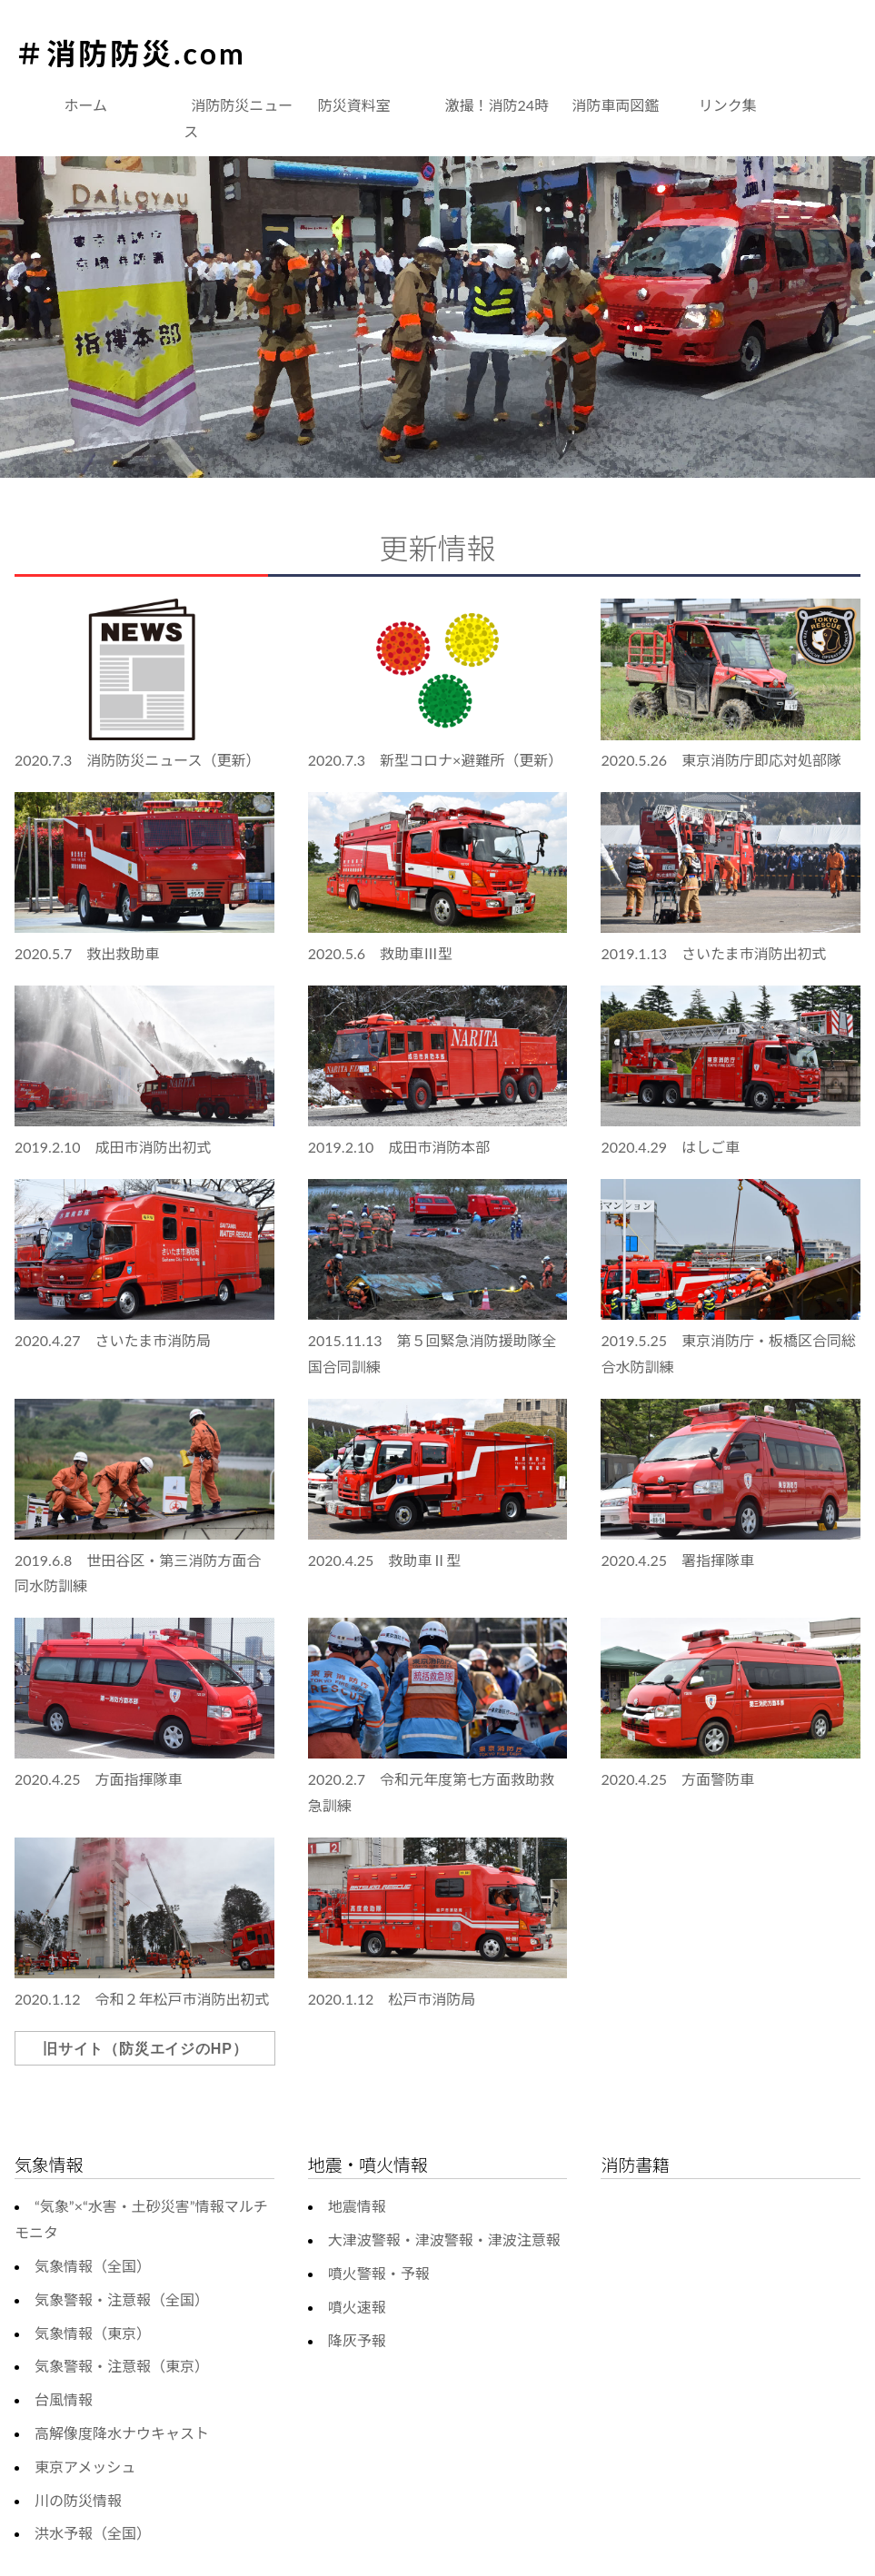  Describe the element at coordinates (122, 2299) in the screenshot. I see `気象警報・注意報（全国）` at that location.